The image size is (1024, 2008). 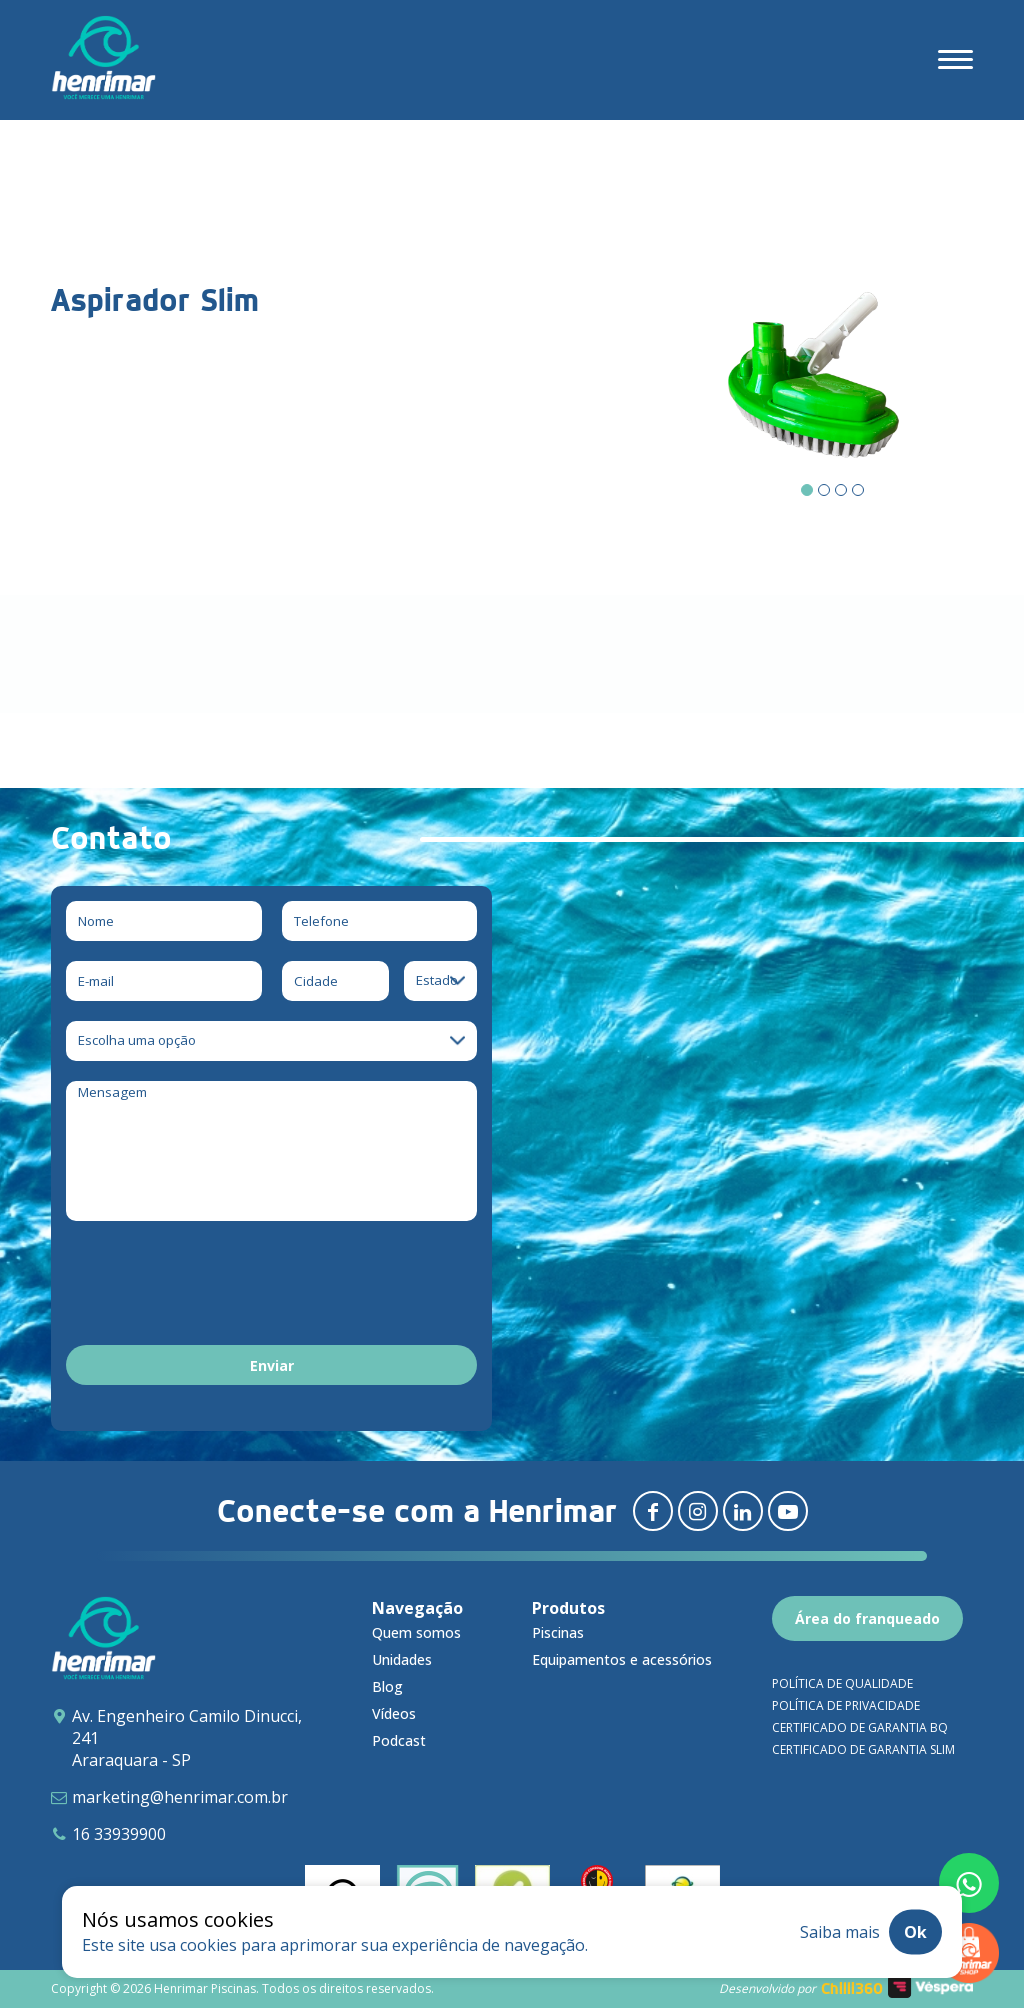 What do you see at coordinates (416, 1632) in the screenshot?
I see `Quem somos` at bounding box center [416, 1632].